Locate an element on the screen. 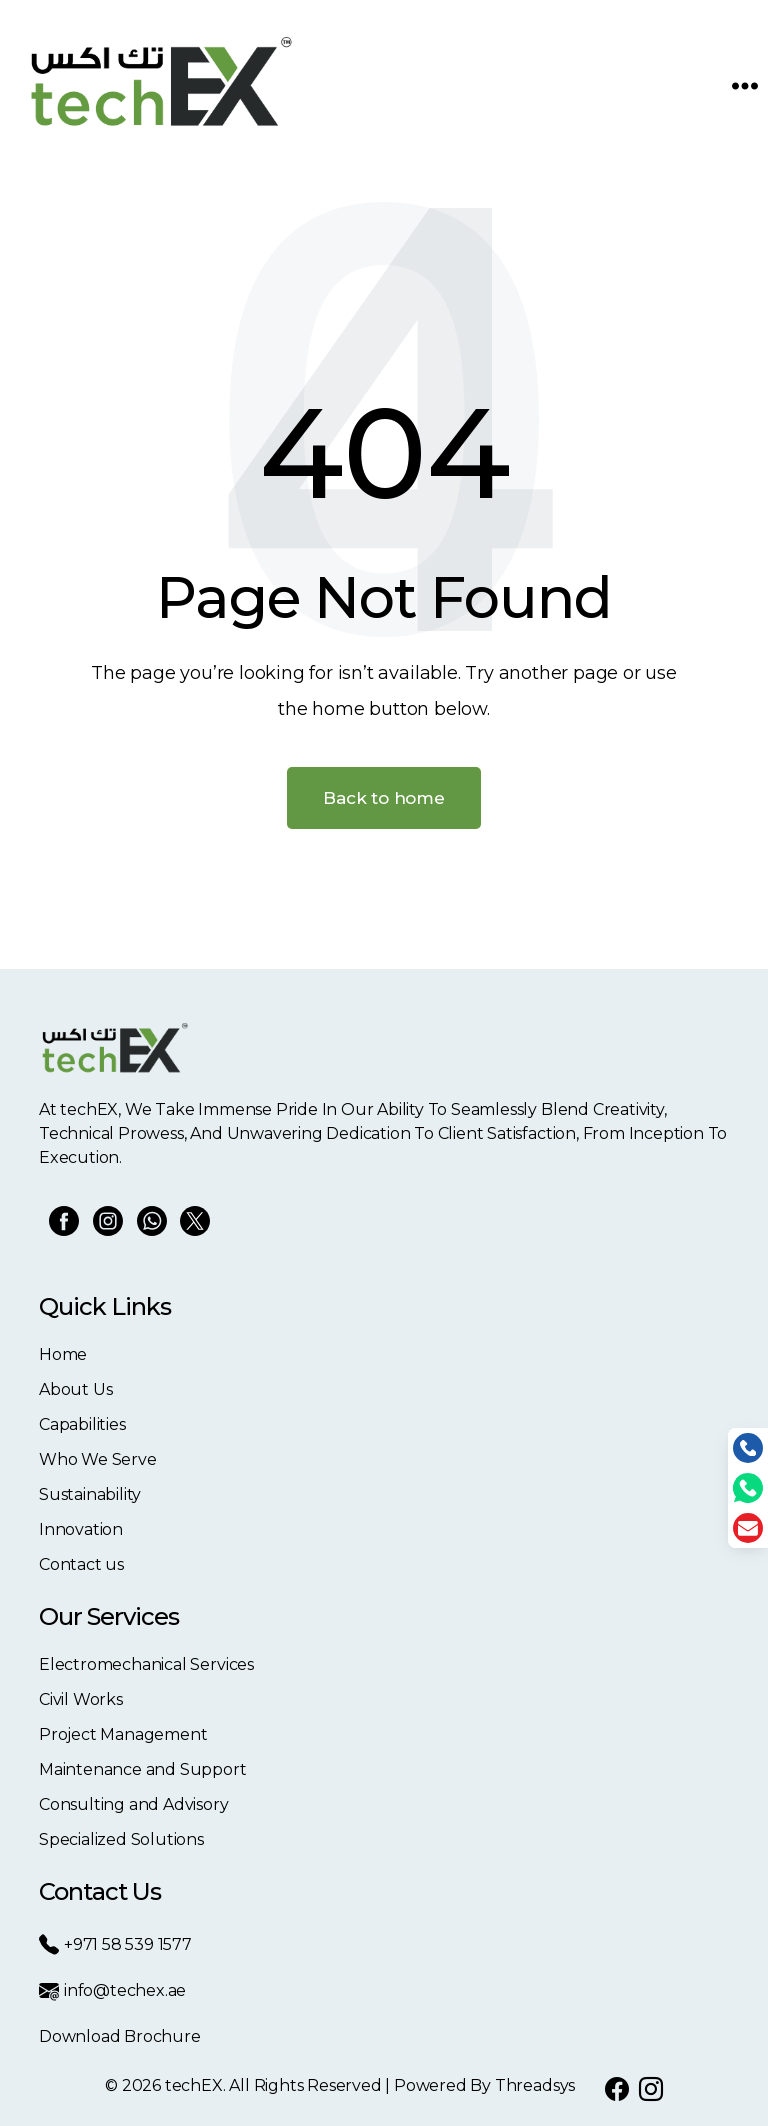  Innovation is located at coordinates (81, 1529).